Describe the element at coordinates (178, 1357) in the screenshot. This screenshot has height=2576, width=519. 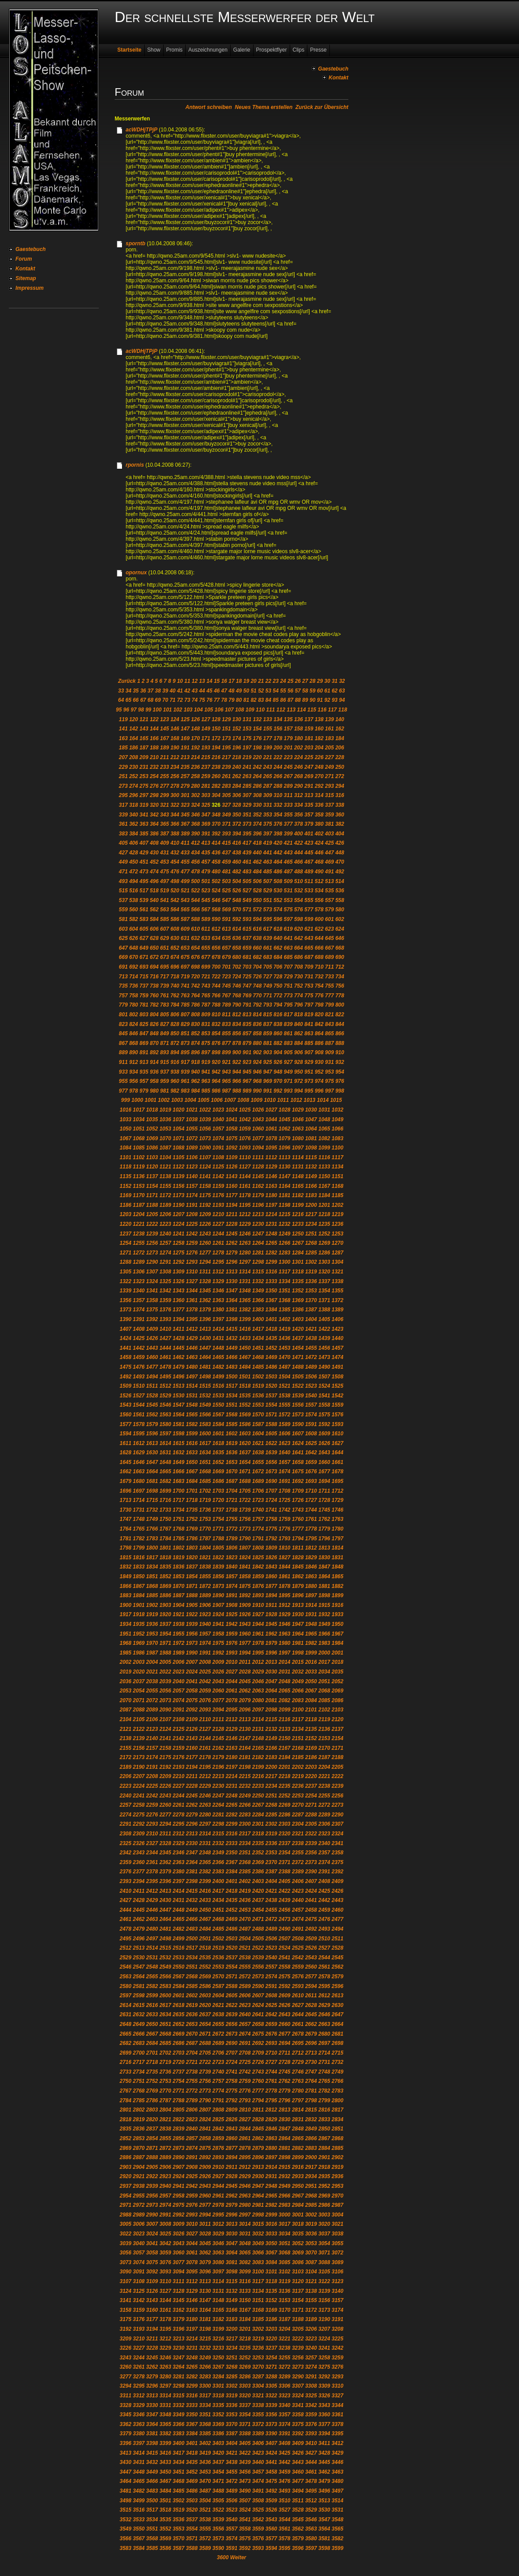
I see `1462` at that location.